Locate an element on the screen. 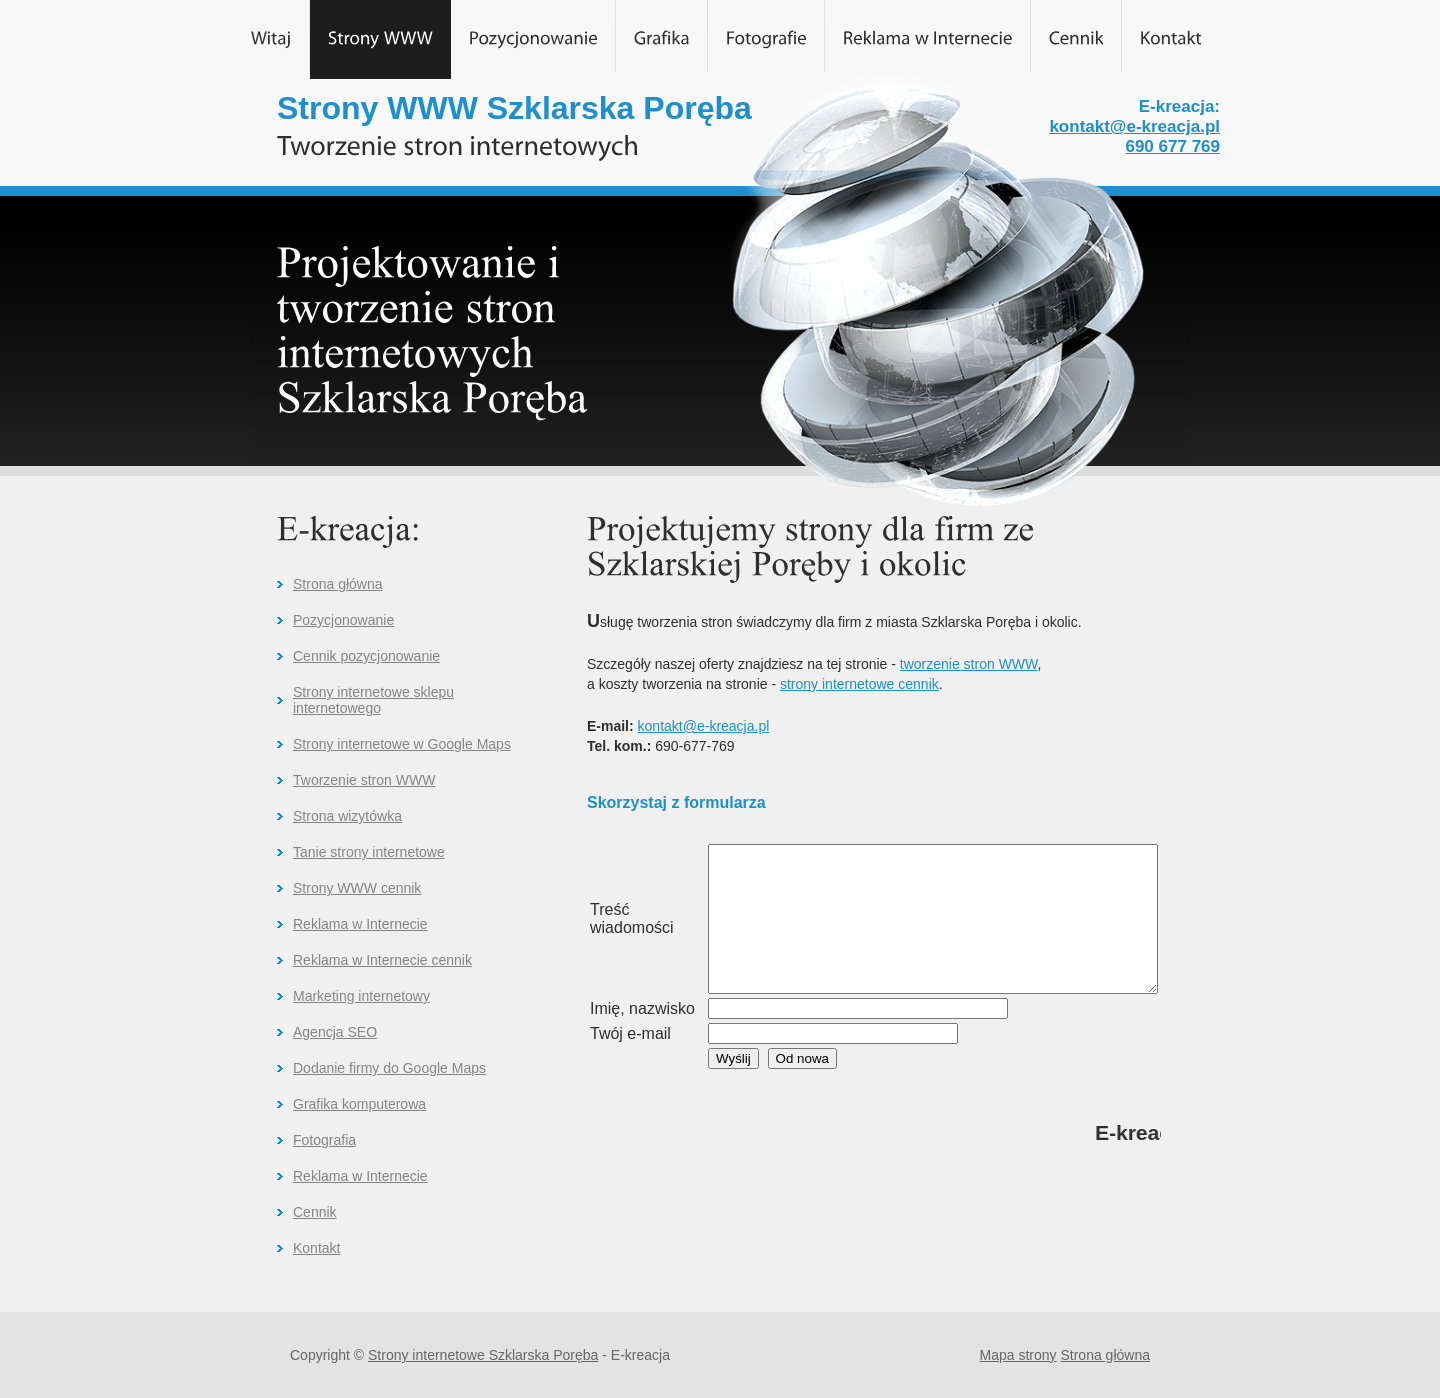  Grafika komputerowa is located at coordinates (359, 1104).